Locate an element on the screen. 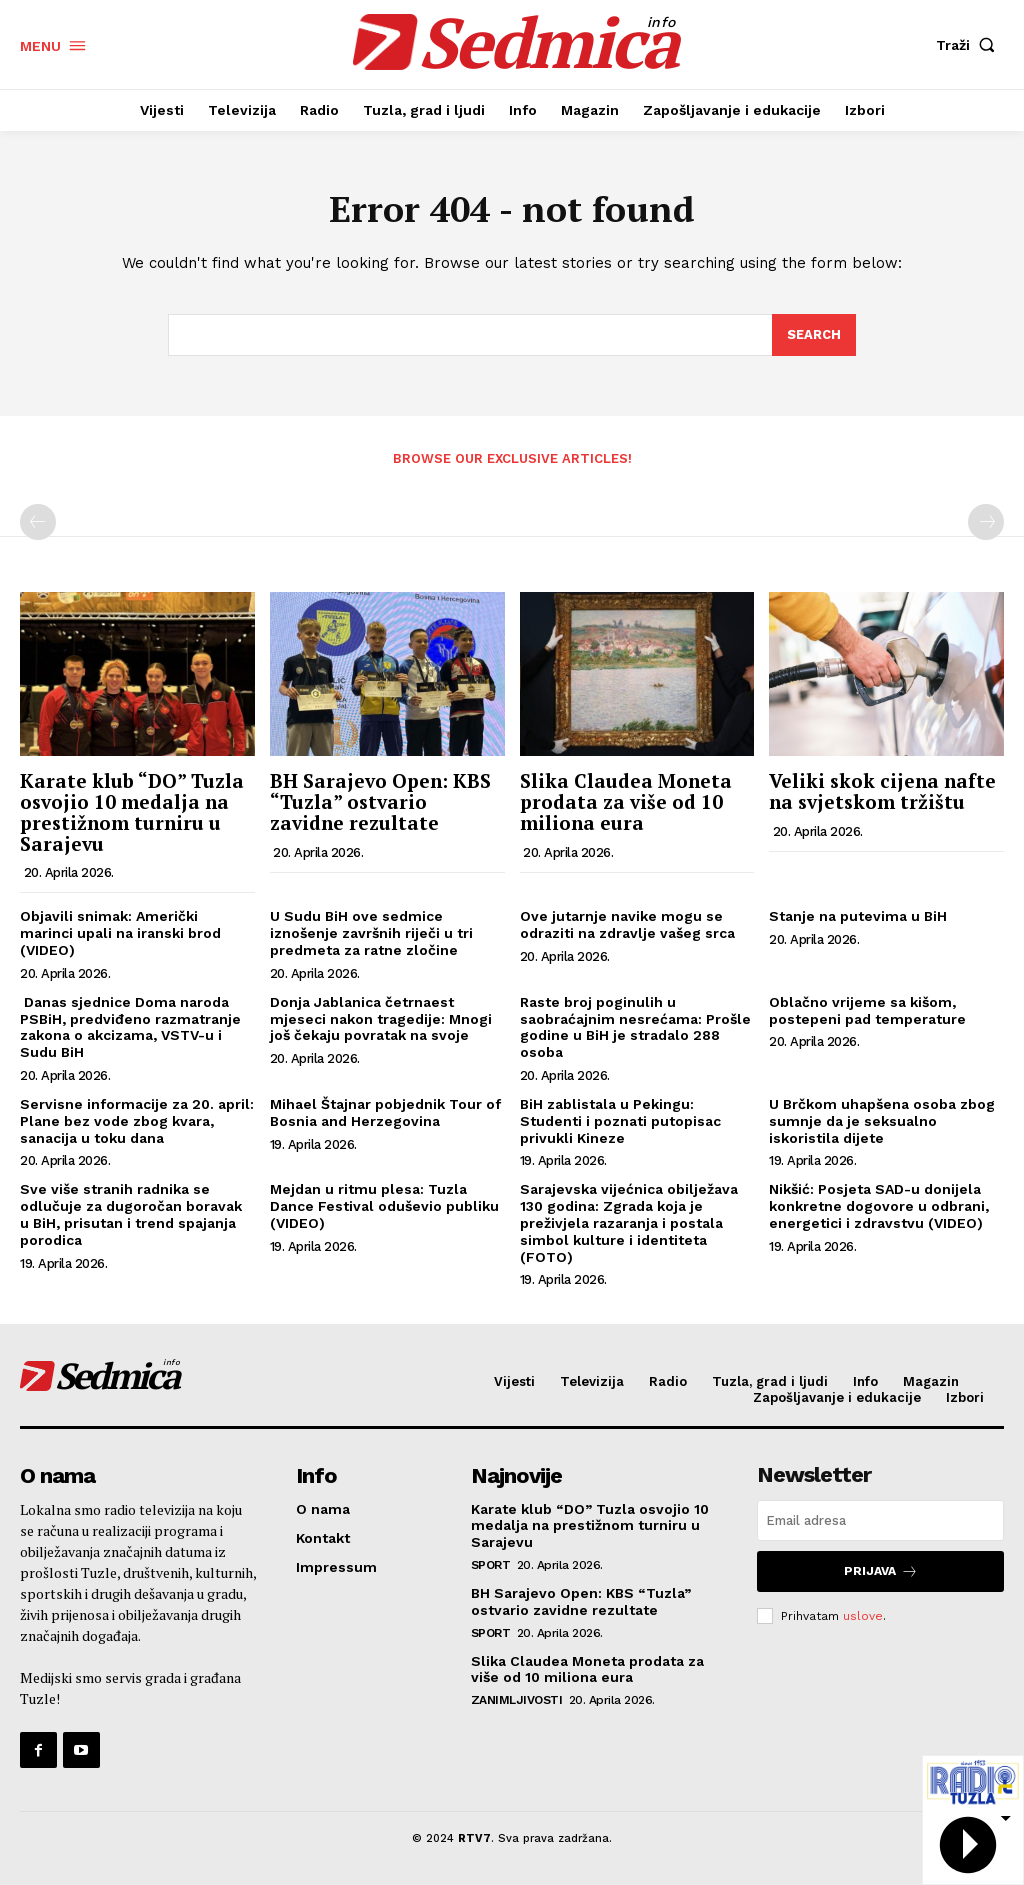 This screenshot has height=1885, width=1024. Sport is located at coordinates (491, 1565).